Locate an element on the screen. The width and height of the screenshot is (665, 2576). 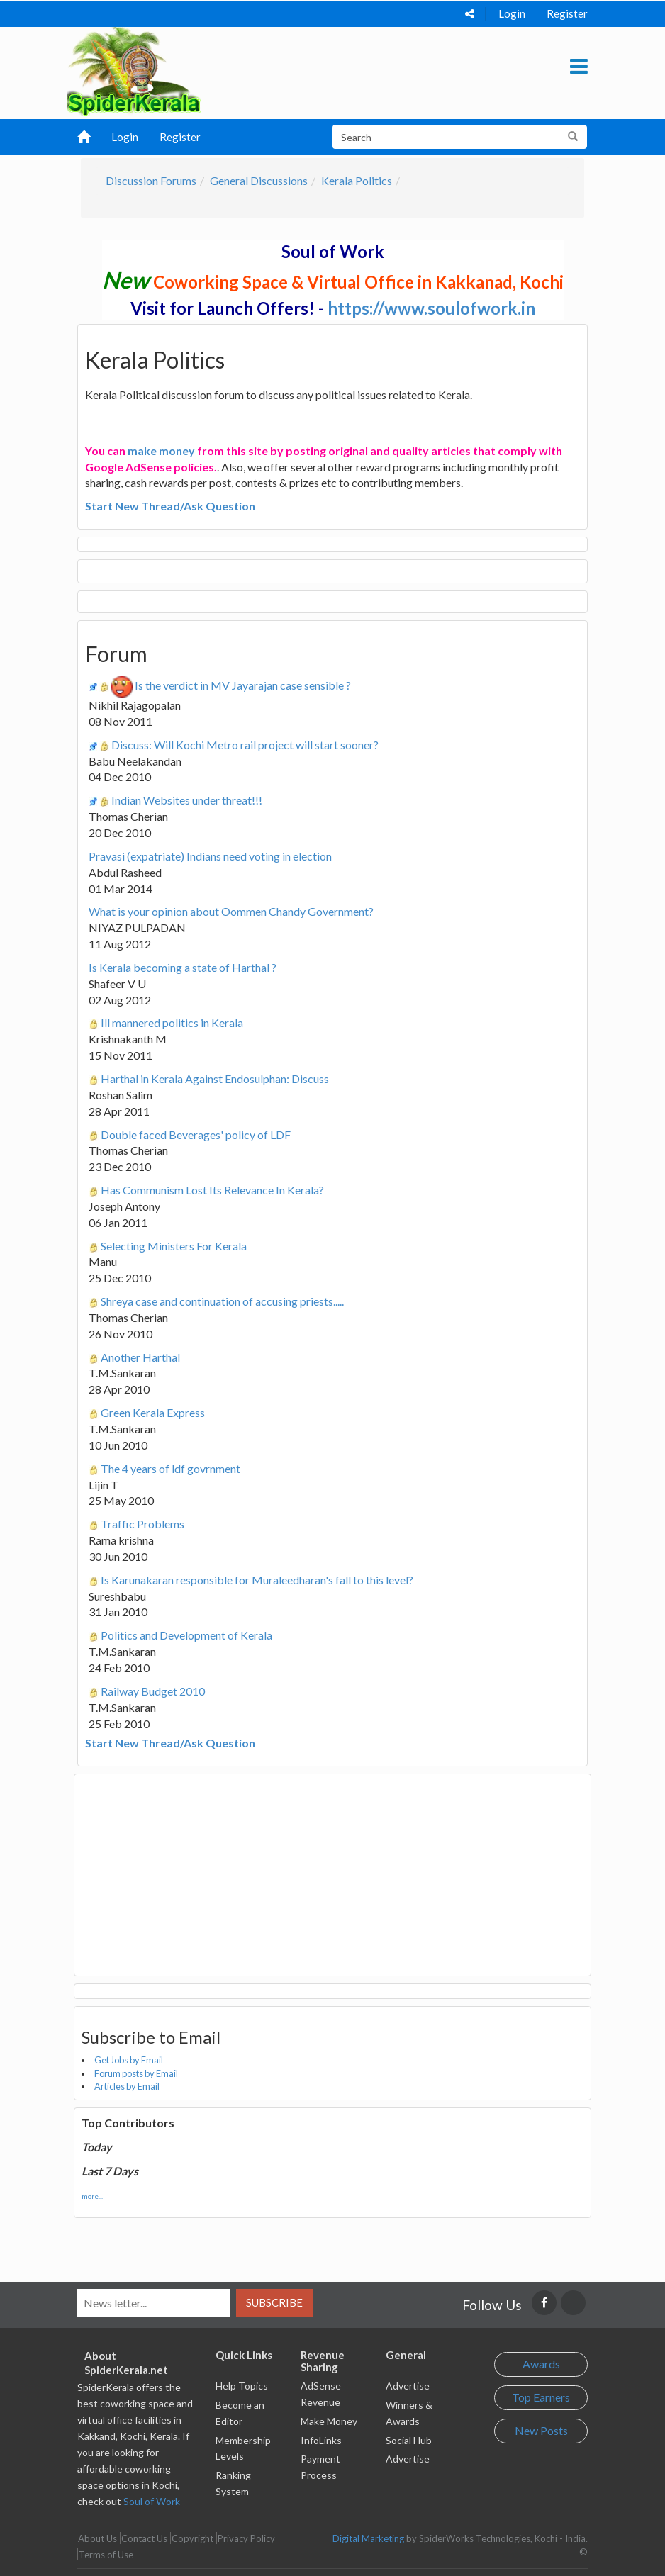
Subscribe is located at coordinates (274, 2302).